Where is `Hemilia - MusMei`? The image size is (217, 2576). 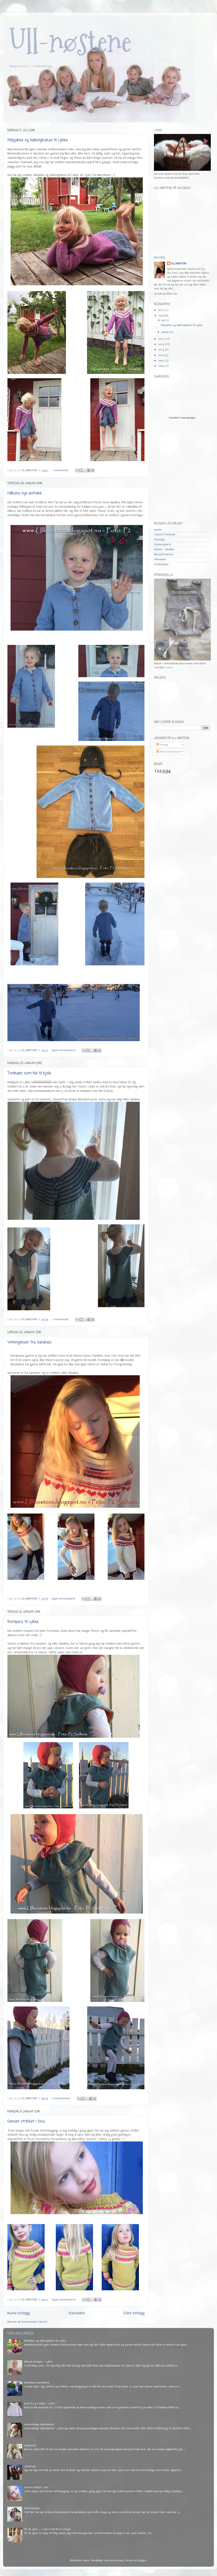 Hemilia - MusMei is located at coordinates (164, 549).